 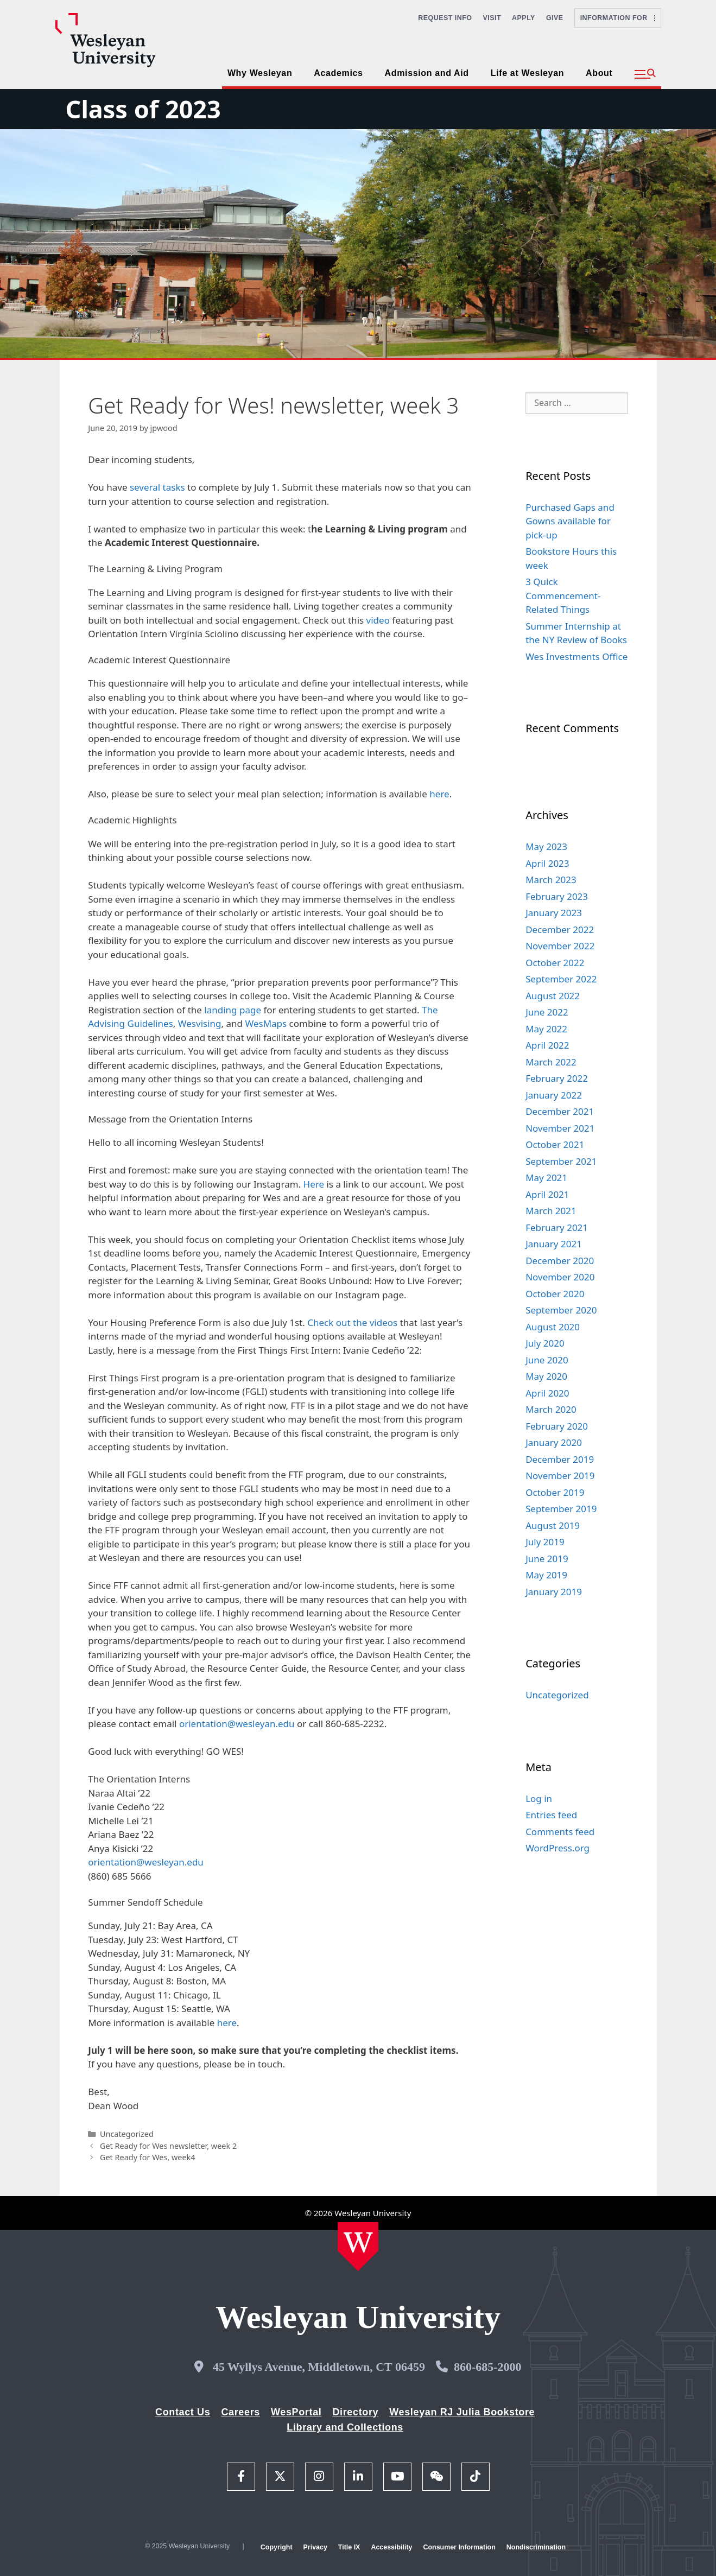 I want to click on Log in, so click(x=538, y=1798).